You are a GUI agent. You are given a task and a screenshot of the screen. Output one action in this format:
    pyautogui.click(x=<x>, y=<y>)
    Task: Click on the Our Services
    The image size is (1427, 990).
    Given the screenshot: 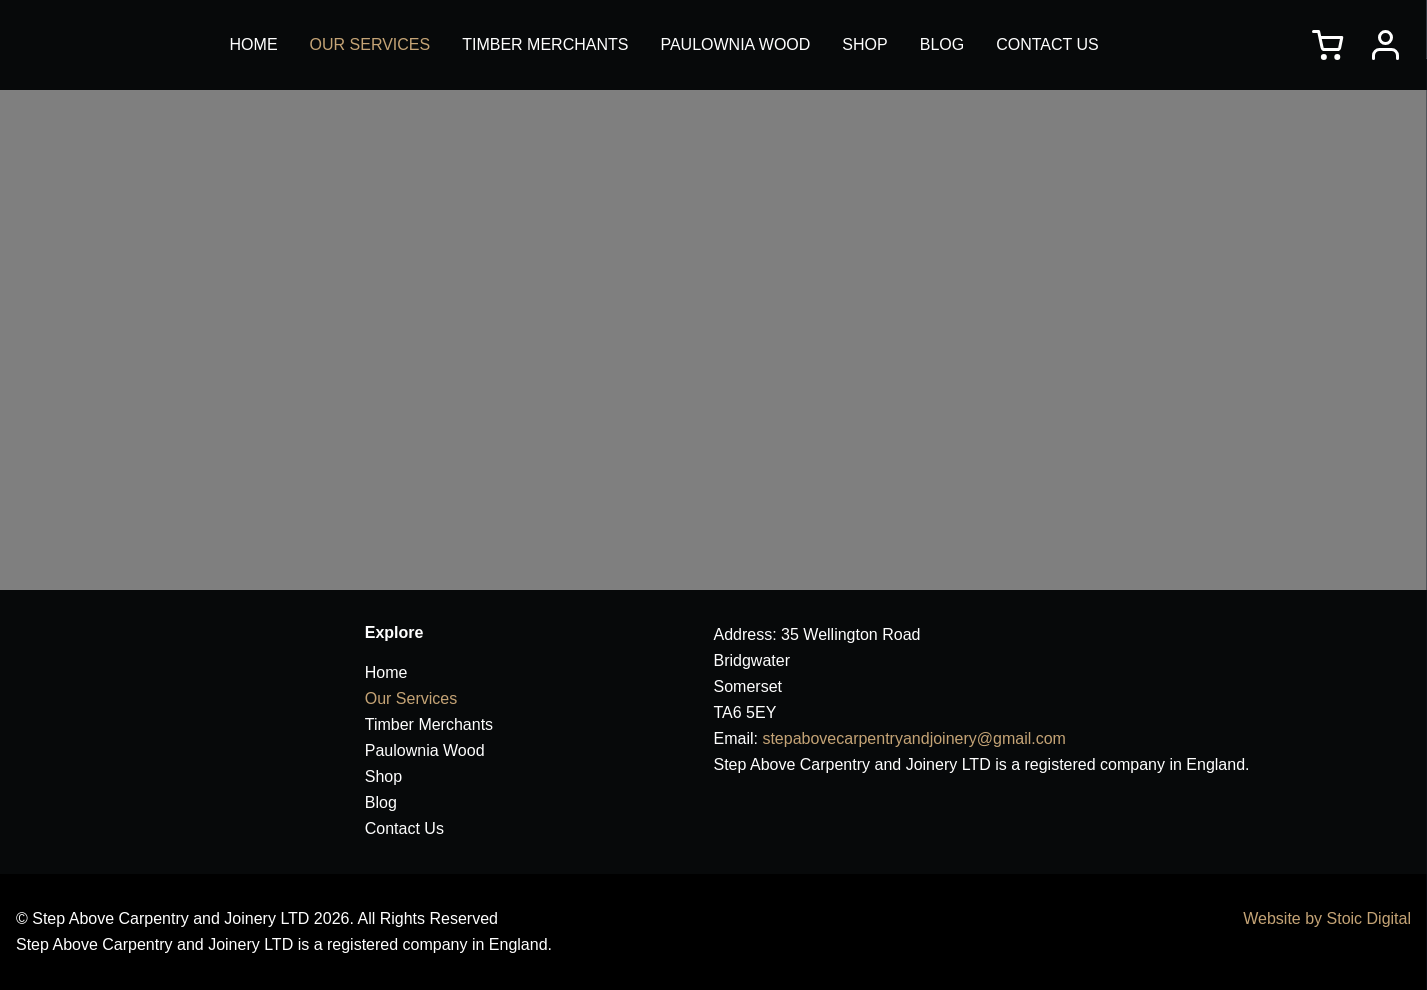 What is the action you would take?
    pyautogui.click(x=370, y=44)
    